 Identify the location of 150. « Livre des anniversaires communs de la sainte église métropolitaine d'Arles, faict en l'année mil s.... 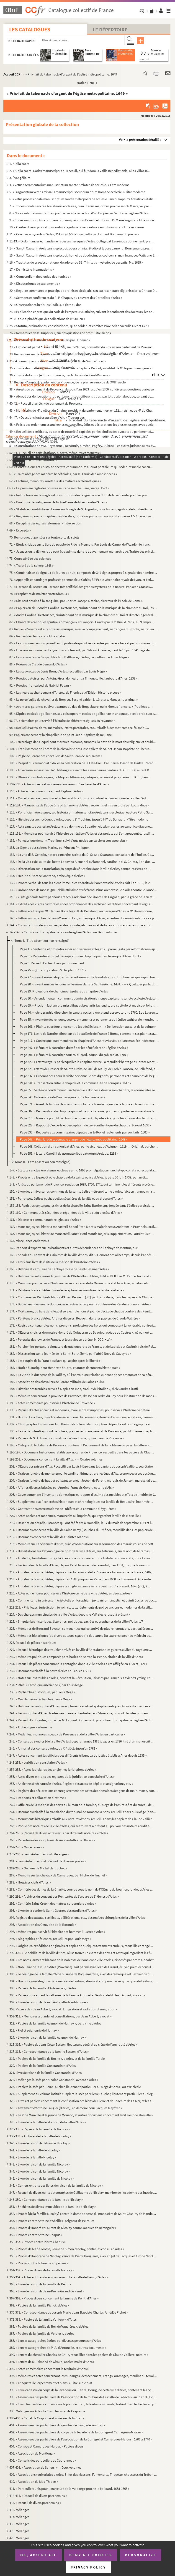
(82, 1191).